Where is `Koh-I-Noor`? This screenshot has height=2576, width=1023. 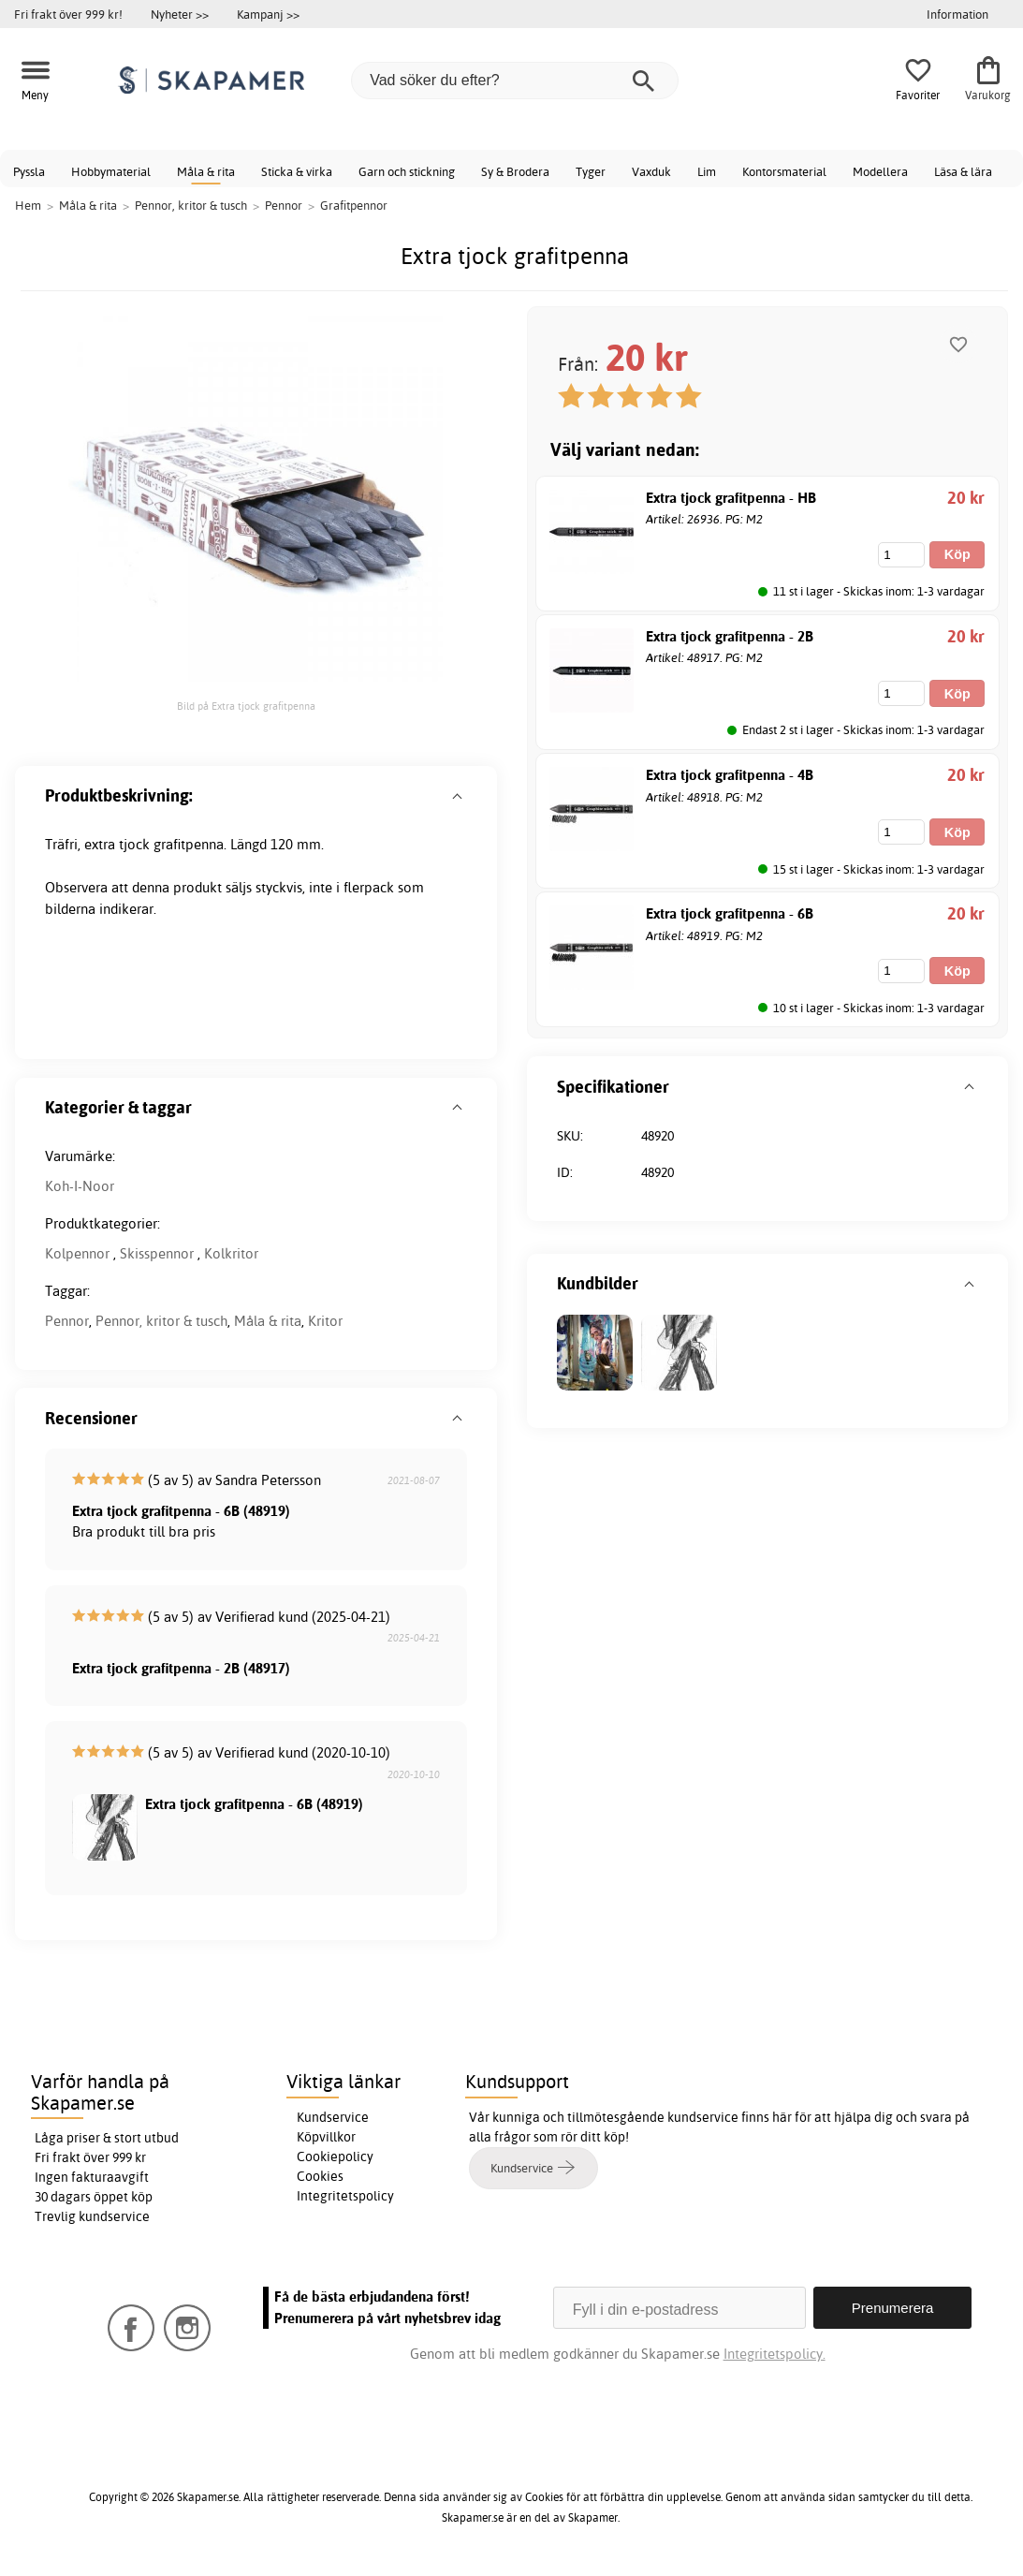
Koh-I-Noor is located at coordinates (79, 1186).